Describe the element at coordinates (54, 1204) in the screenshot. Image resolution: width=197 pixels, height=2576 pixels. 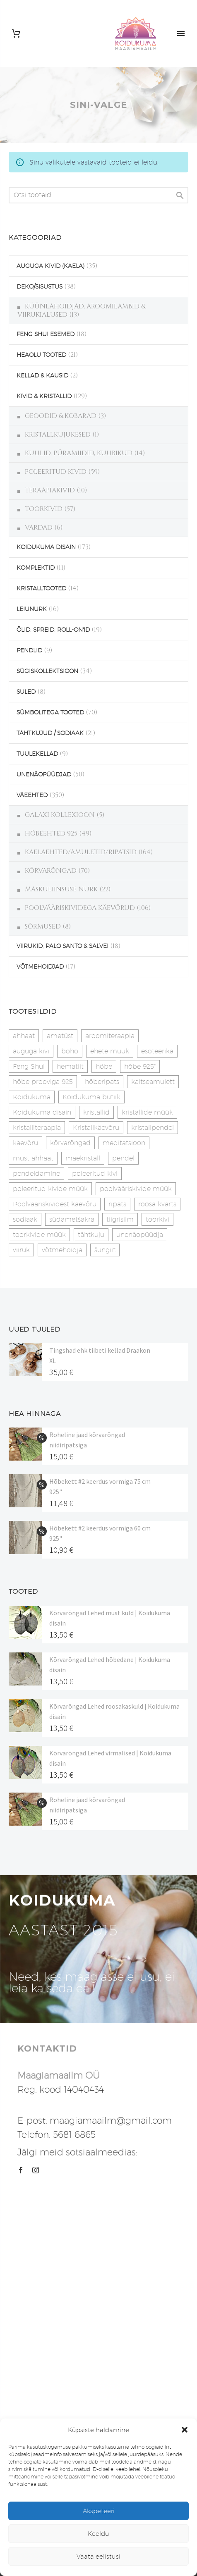
I see `Poolvääriskividest käevõru [Poolvääriskividest käevõru (22 toodet)]` at that location.